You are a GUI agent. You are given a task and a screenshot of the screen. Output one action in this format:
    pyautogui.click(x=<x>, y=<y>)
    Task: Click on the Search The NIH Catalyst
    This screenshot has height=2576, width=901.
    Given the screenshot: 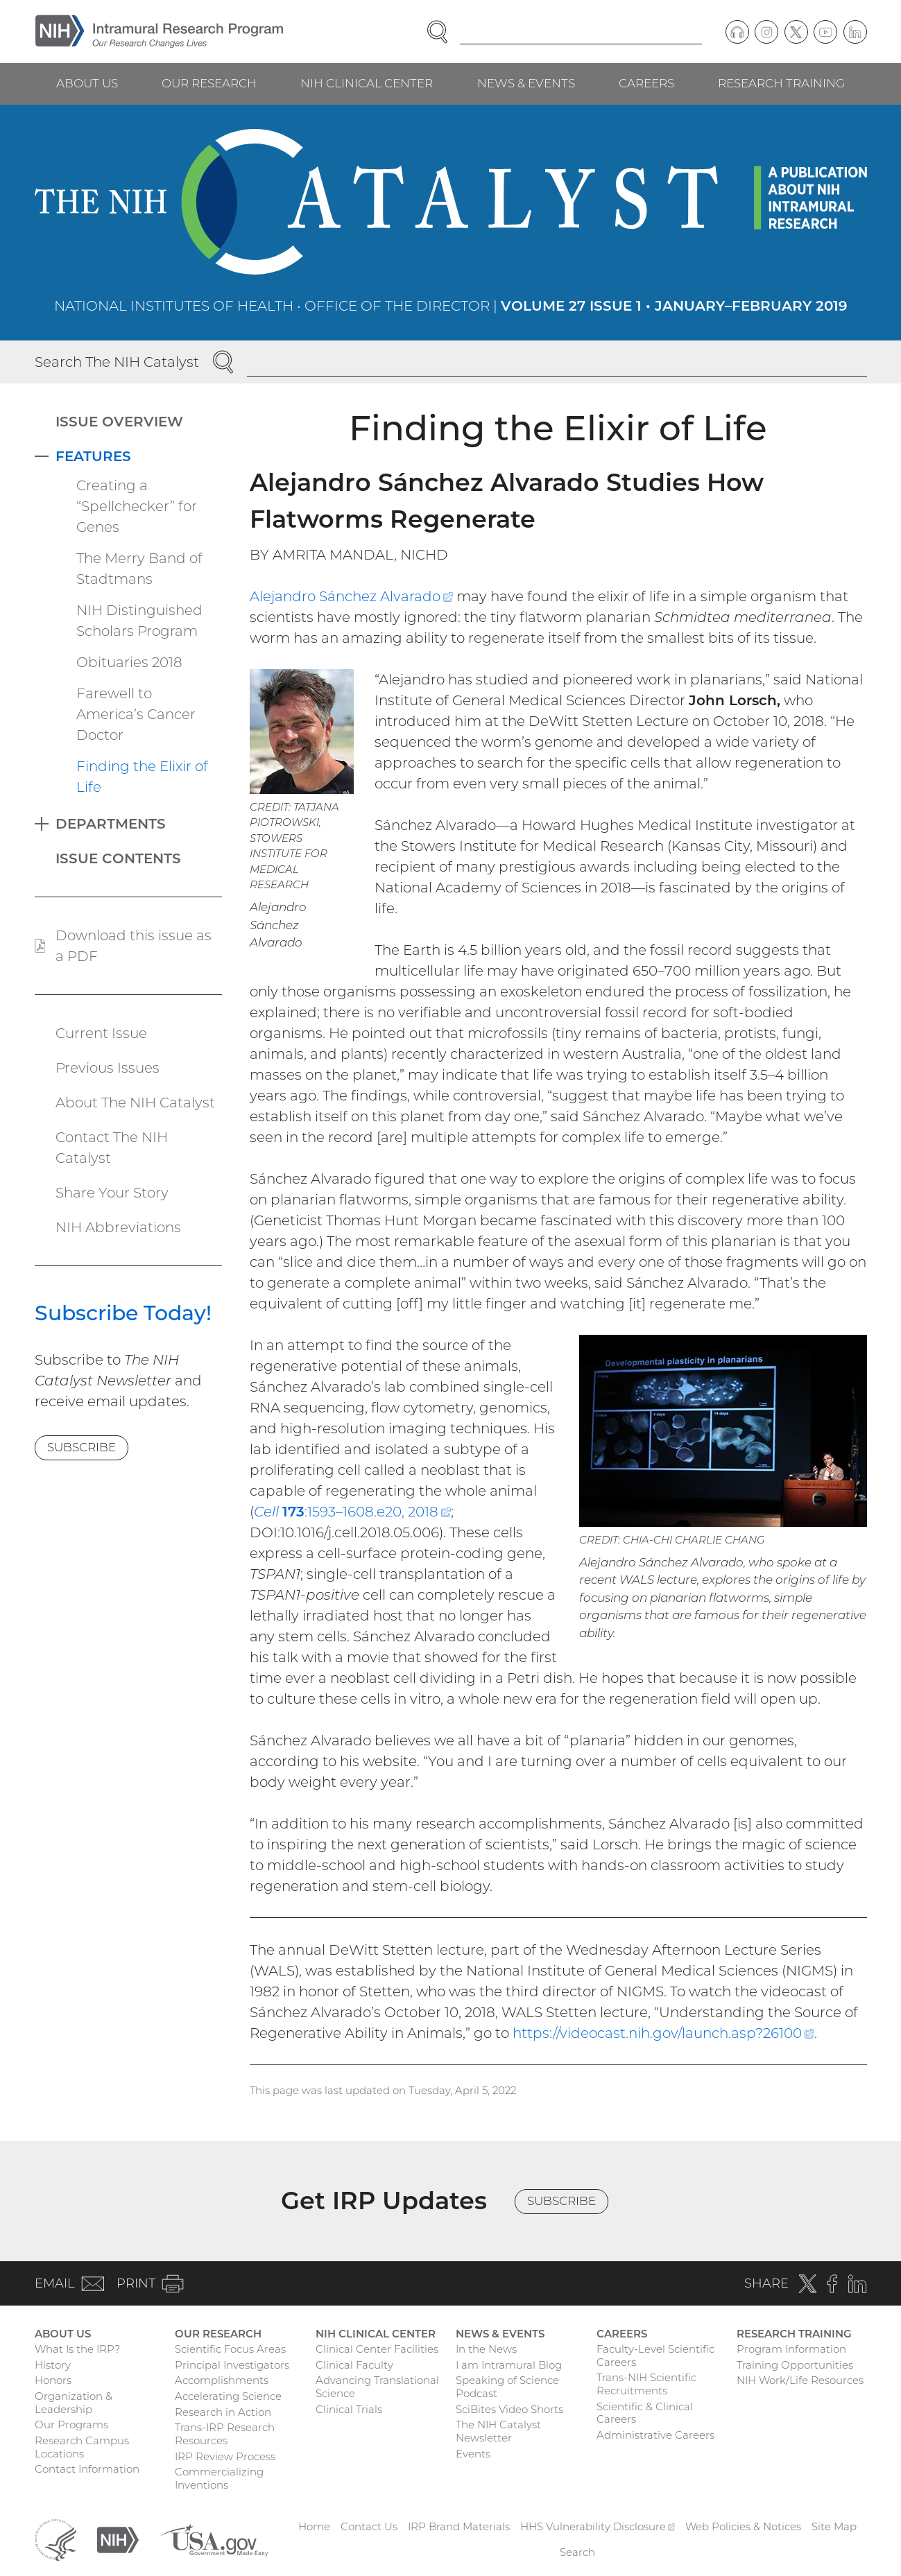 What is the action you would take?
    pyautogui.click(x=117, y=362)
    